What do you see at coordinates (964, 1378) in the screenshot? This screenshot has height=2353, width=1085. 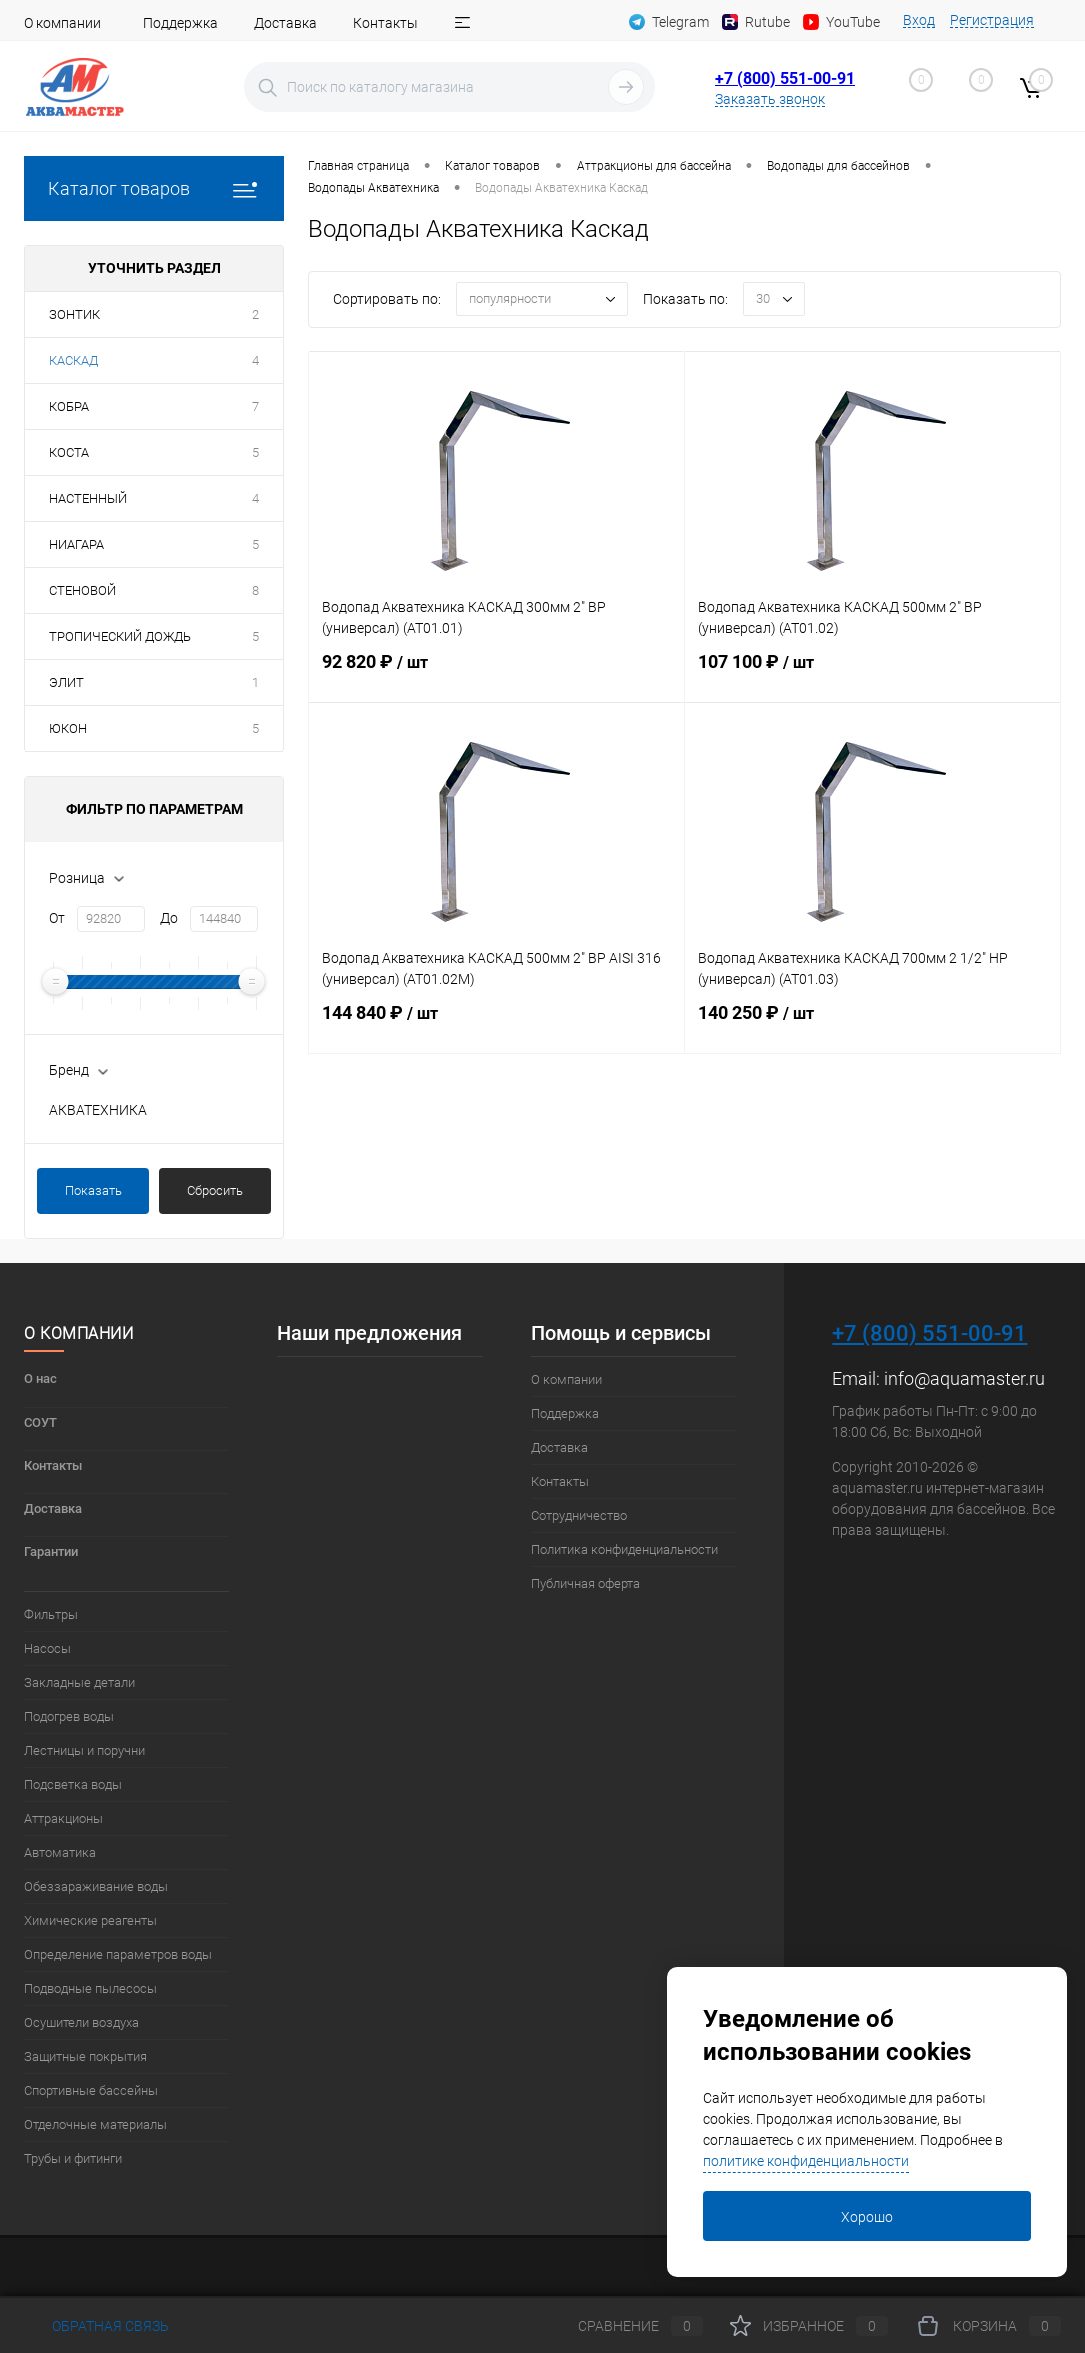 I see `info@aquamaster.ru` at bounding box center [964, 1378].